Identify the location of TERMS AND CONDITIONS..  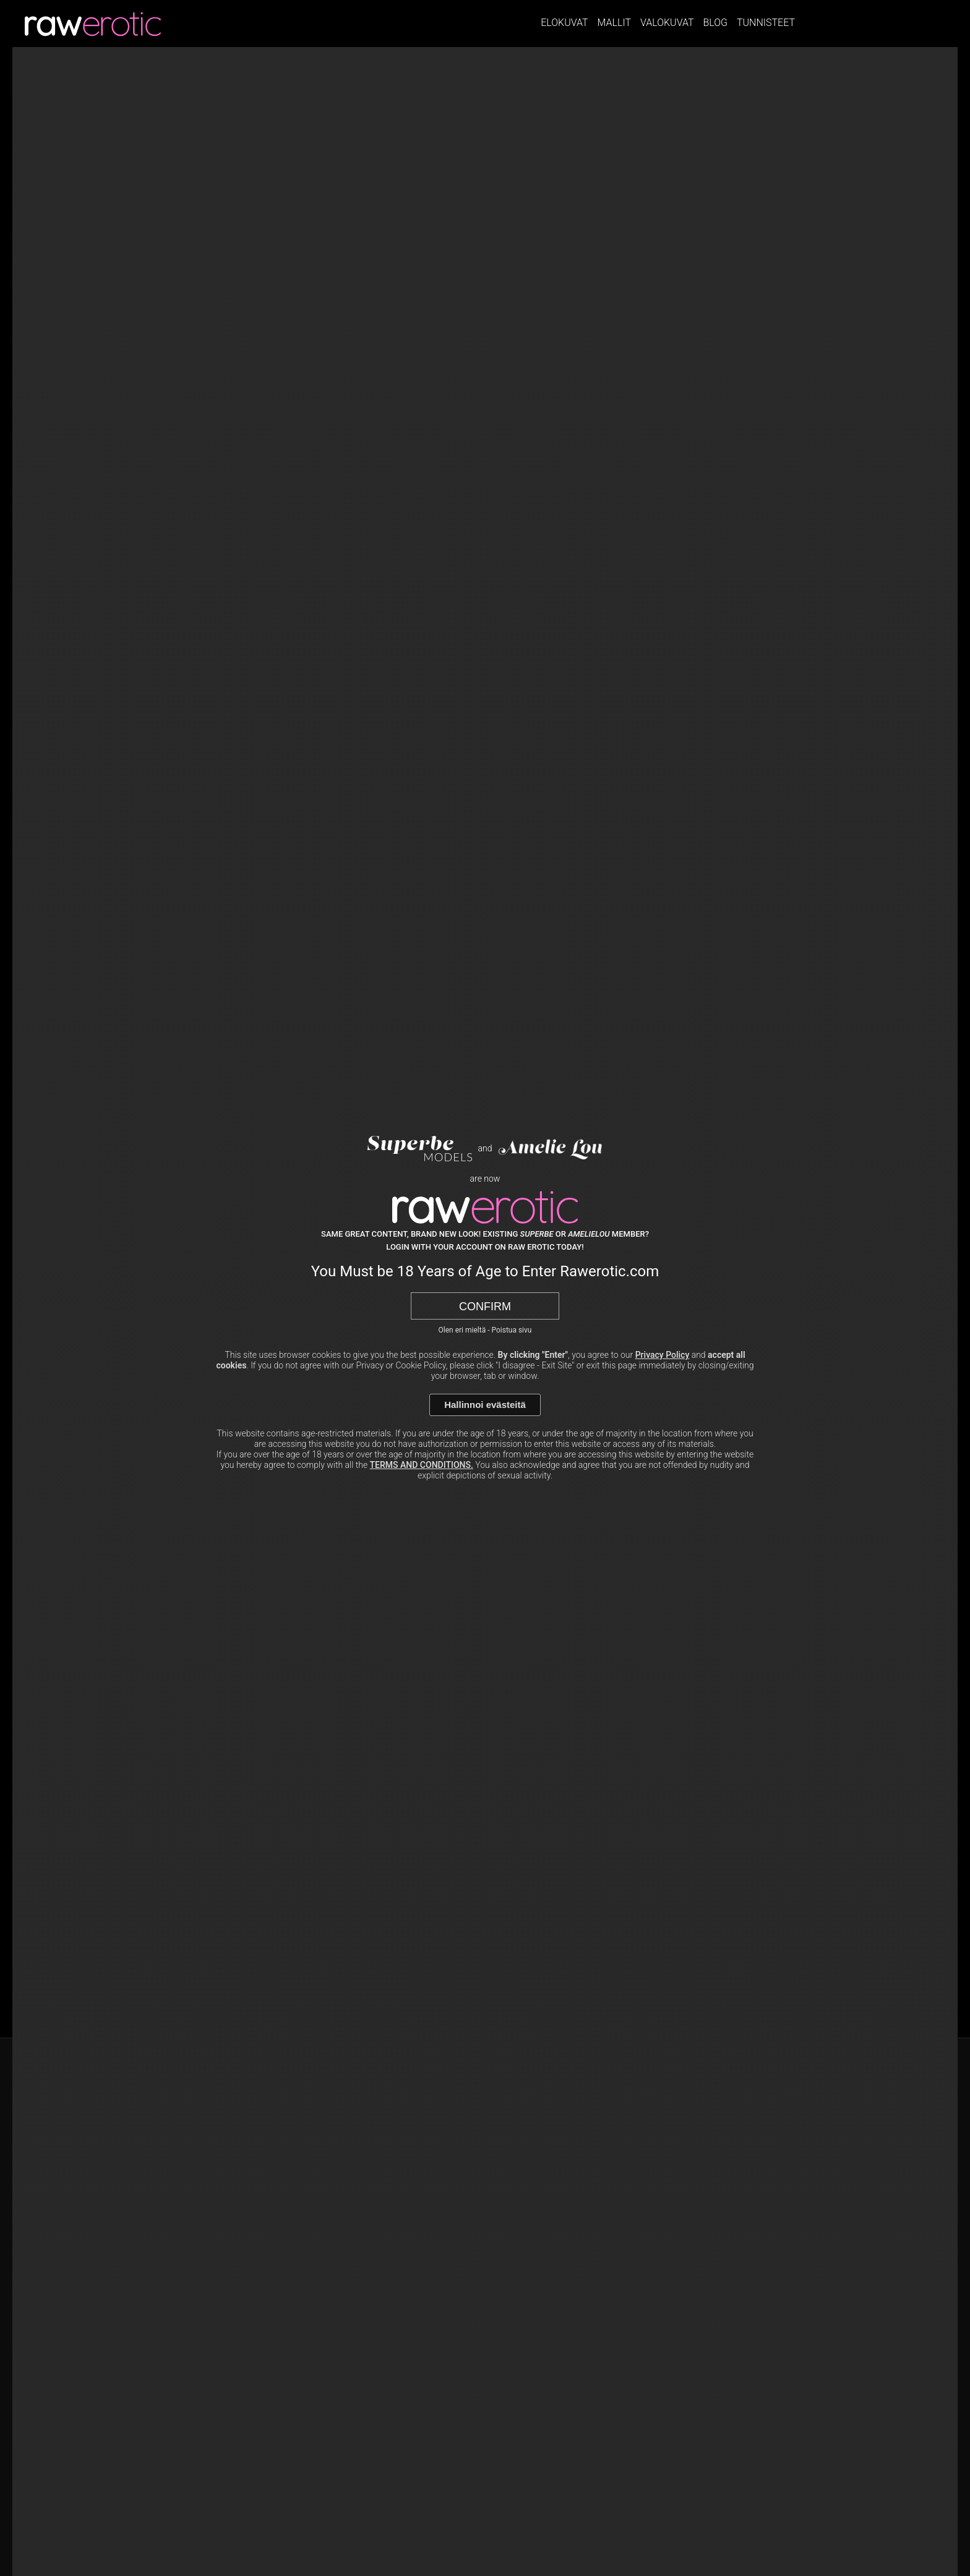
(421, 1465).